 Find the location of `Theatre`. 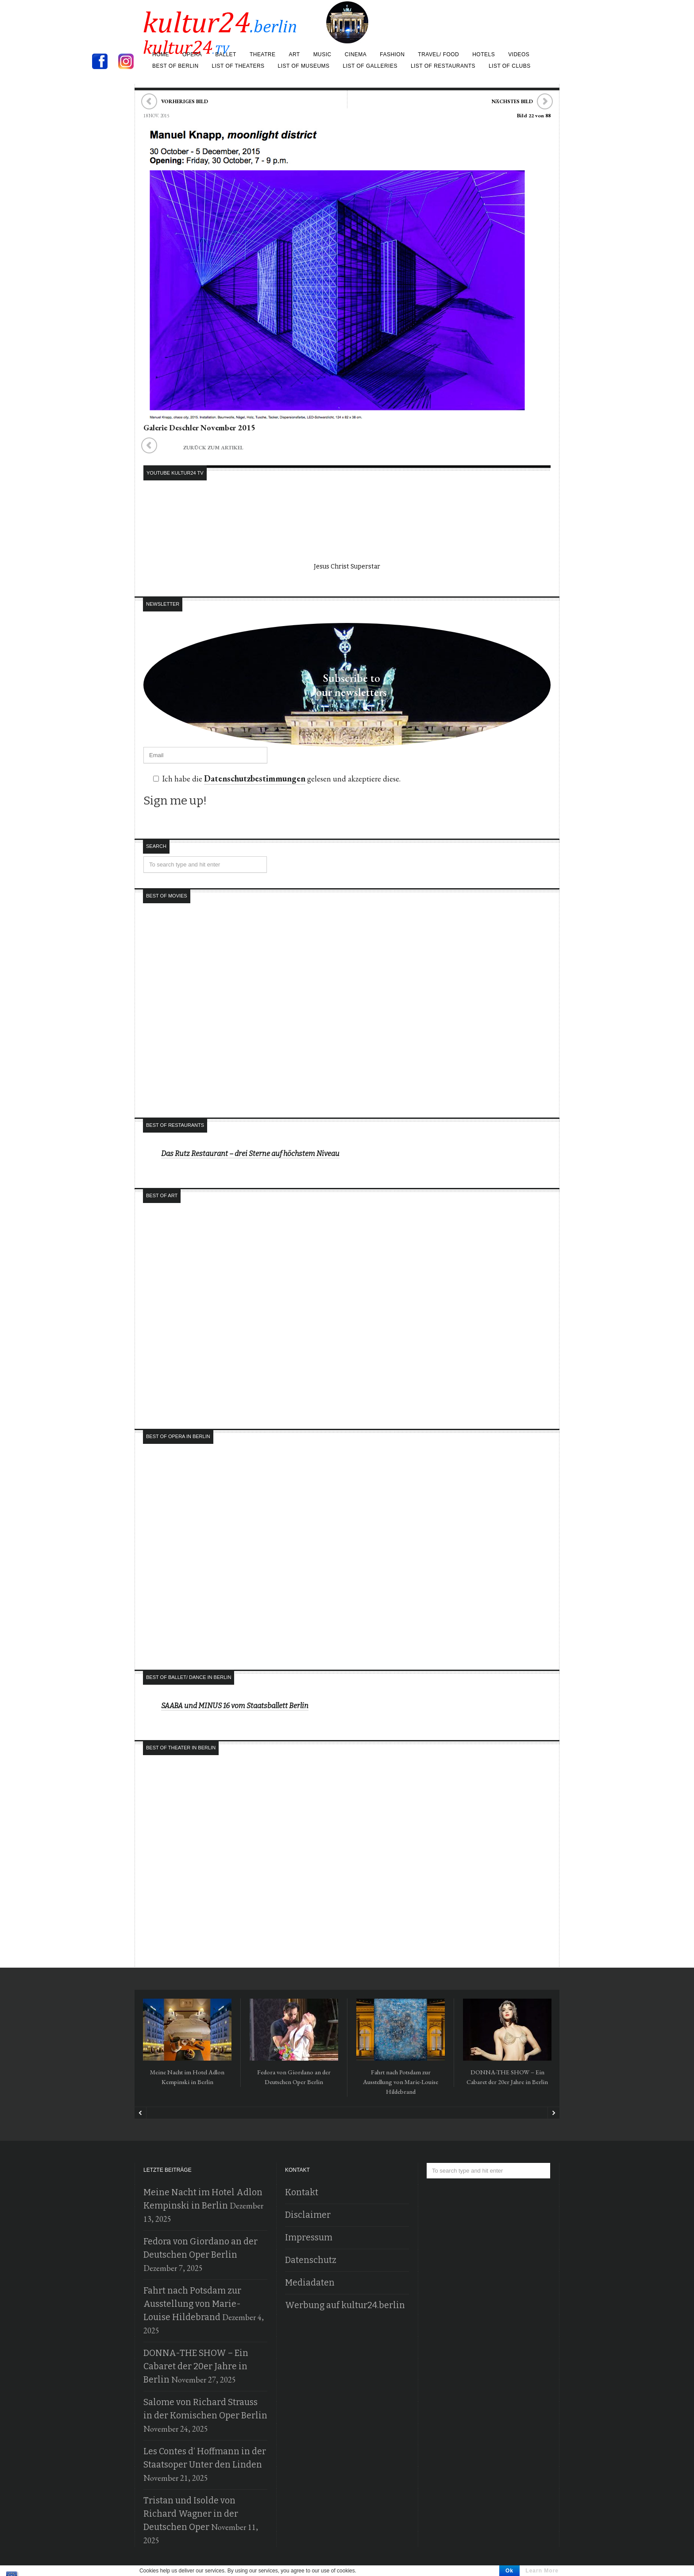

Theatre is located at coordinates (262, 54).